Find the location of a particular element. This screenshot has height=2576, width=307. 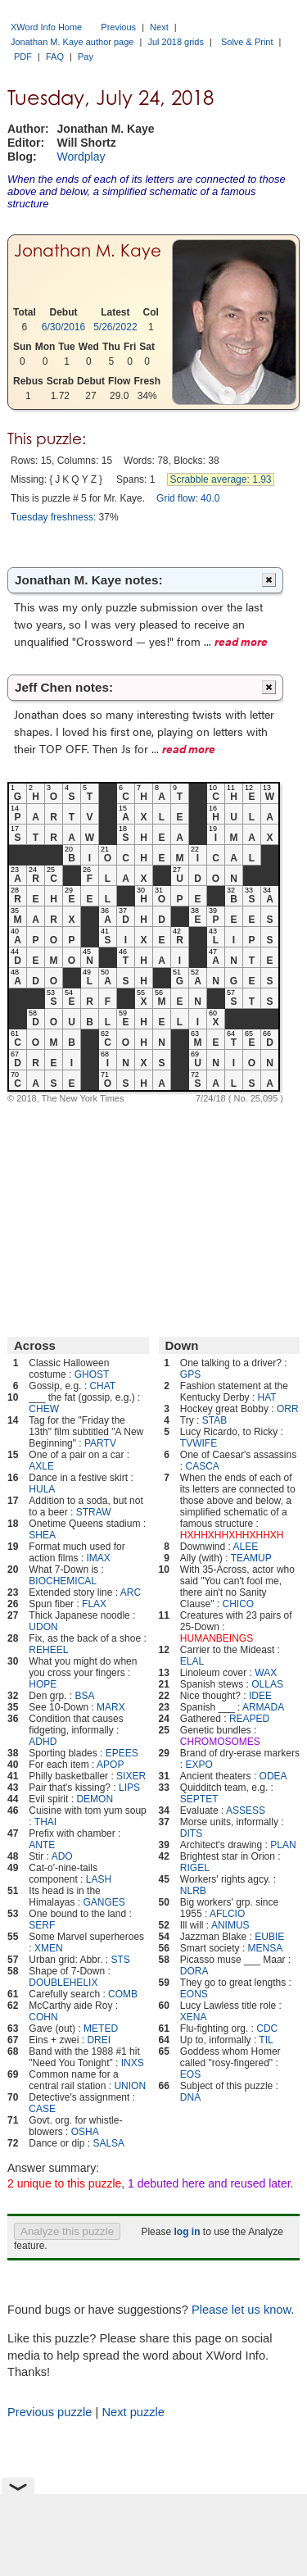

IMAX is located at coordinates (98, 1558).